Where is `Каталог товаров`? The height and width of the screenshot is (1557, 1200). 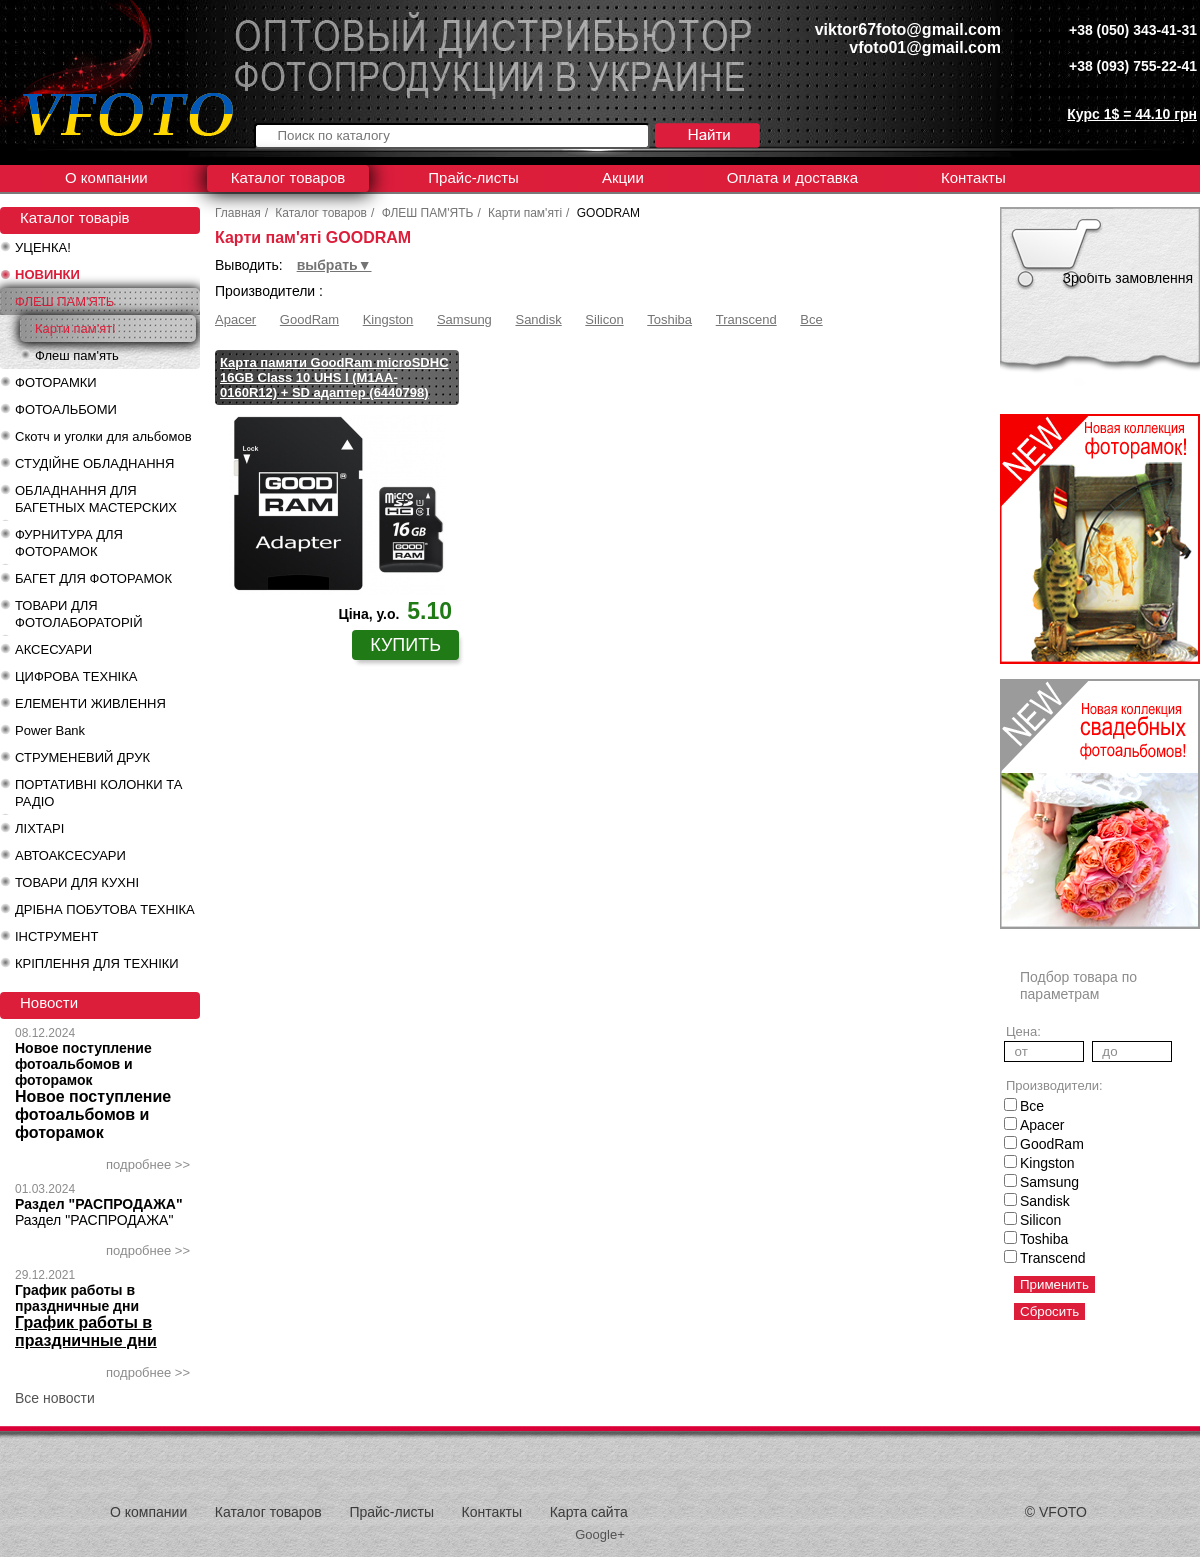 Каталог товаров is located at coordinates (288, 177).